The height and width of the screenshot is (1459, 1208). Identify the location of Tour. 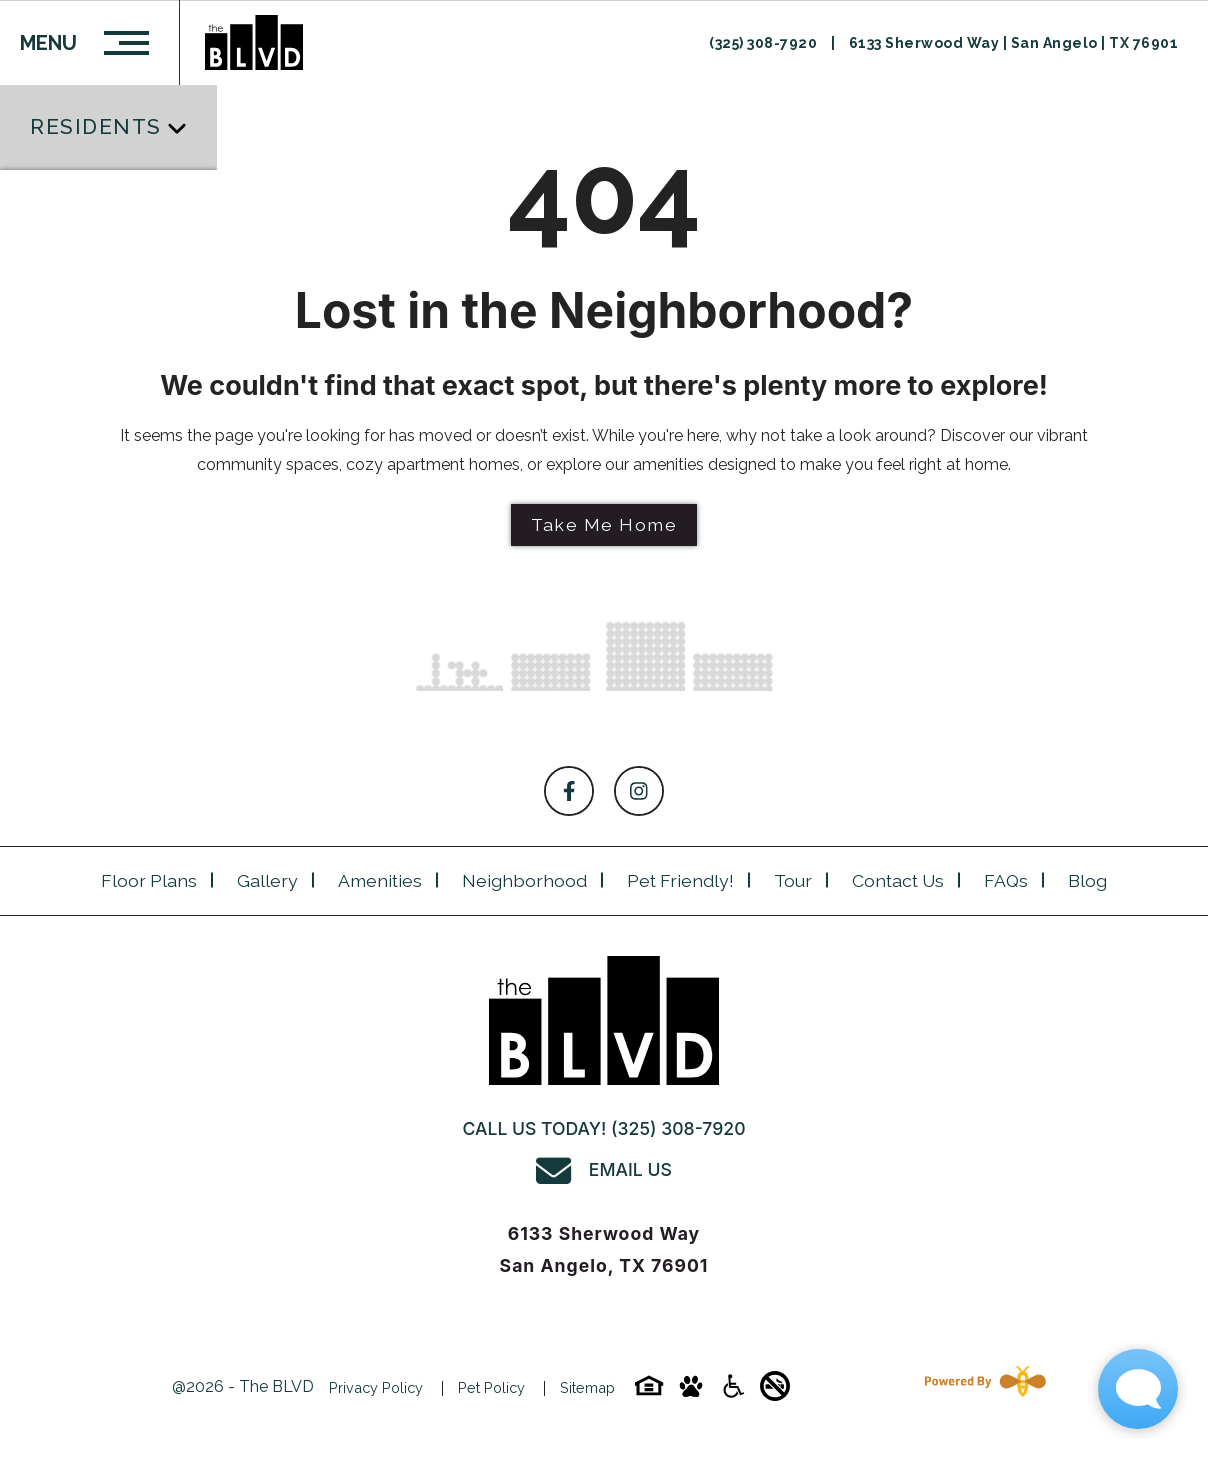
(793, 880).